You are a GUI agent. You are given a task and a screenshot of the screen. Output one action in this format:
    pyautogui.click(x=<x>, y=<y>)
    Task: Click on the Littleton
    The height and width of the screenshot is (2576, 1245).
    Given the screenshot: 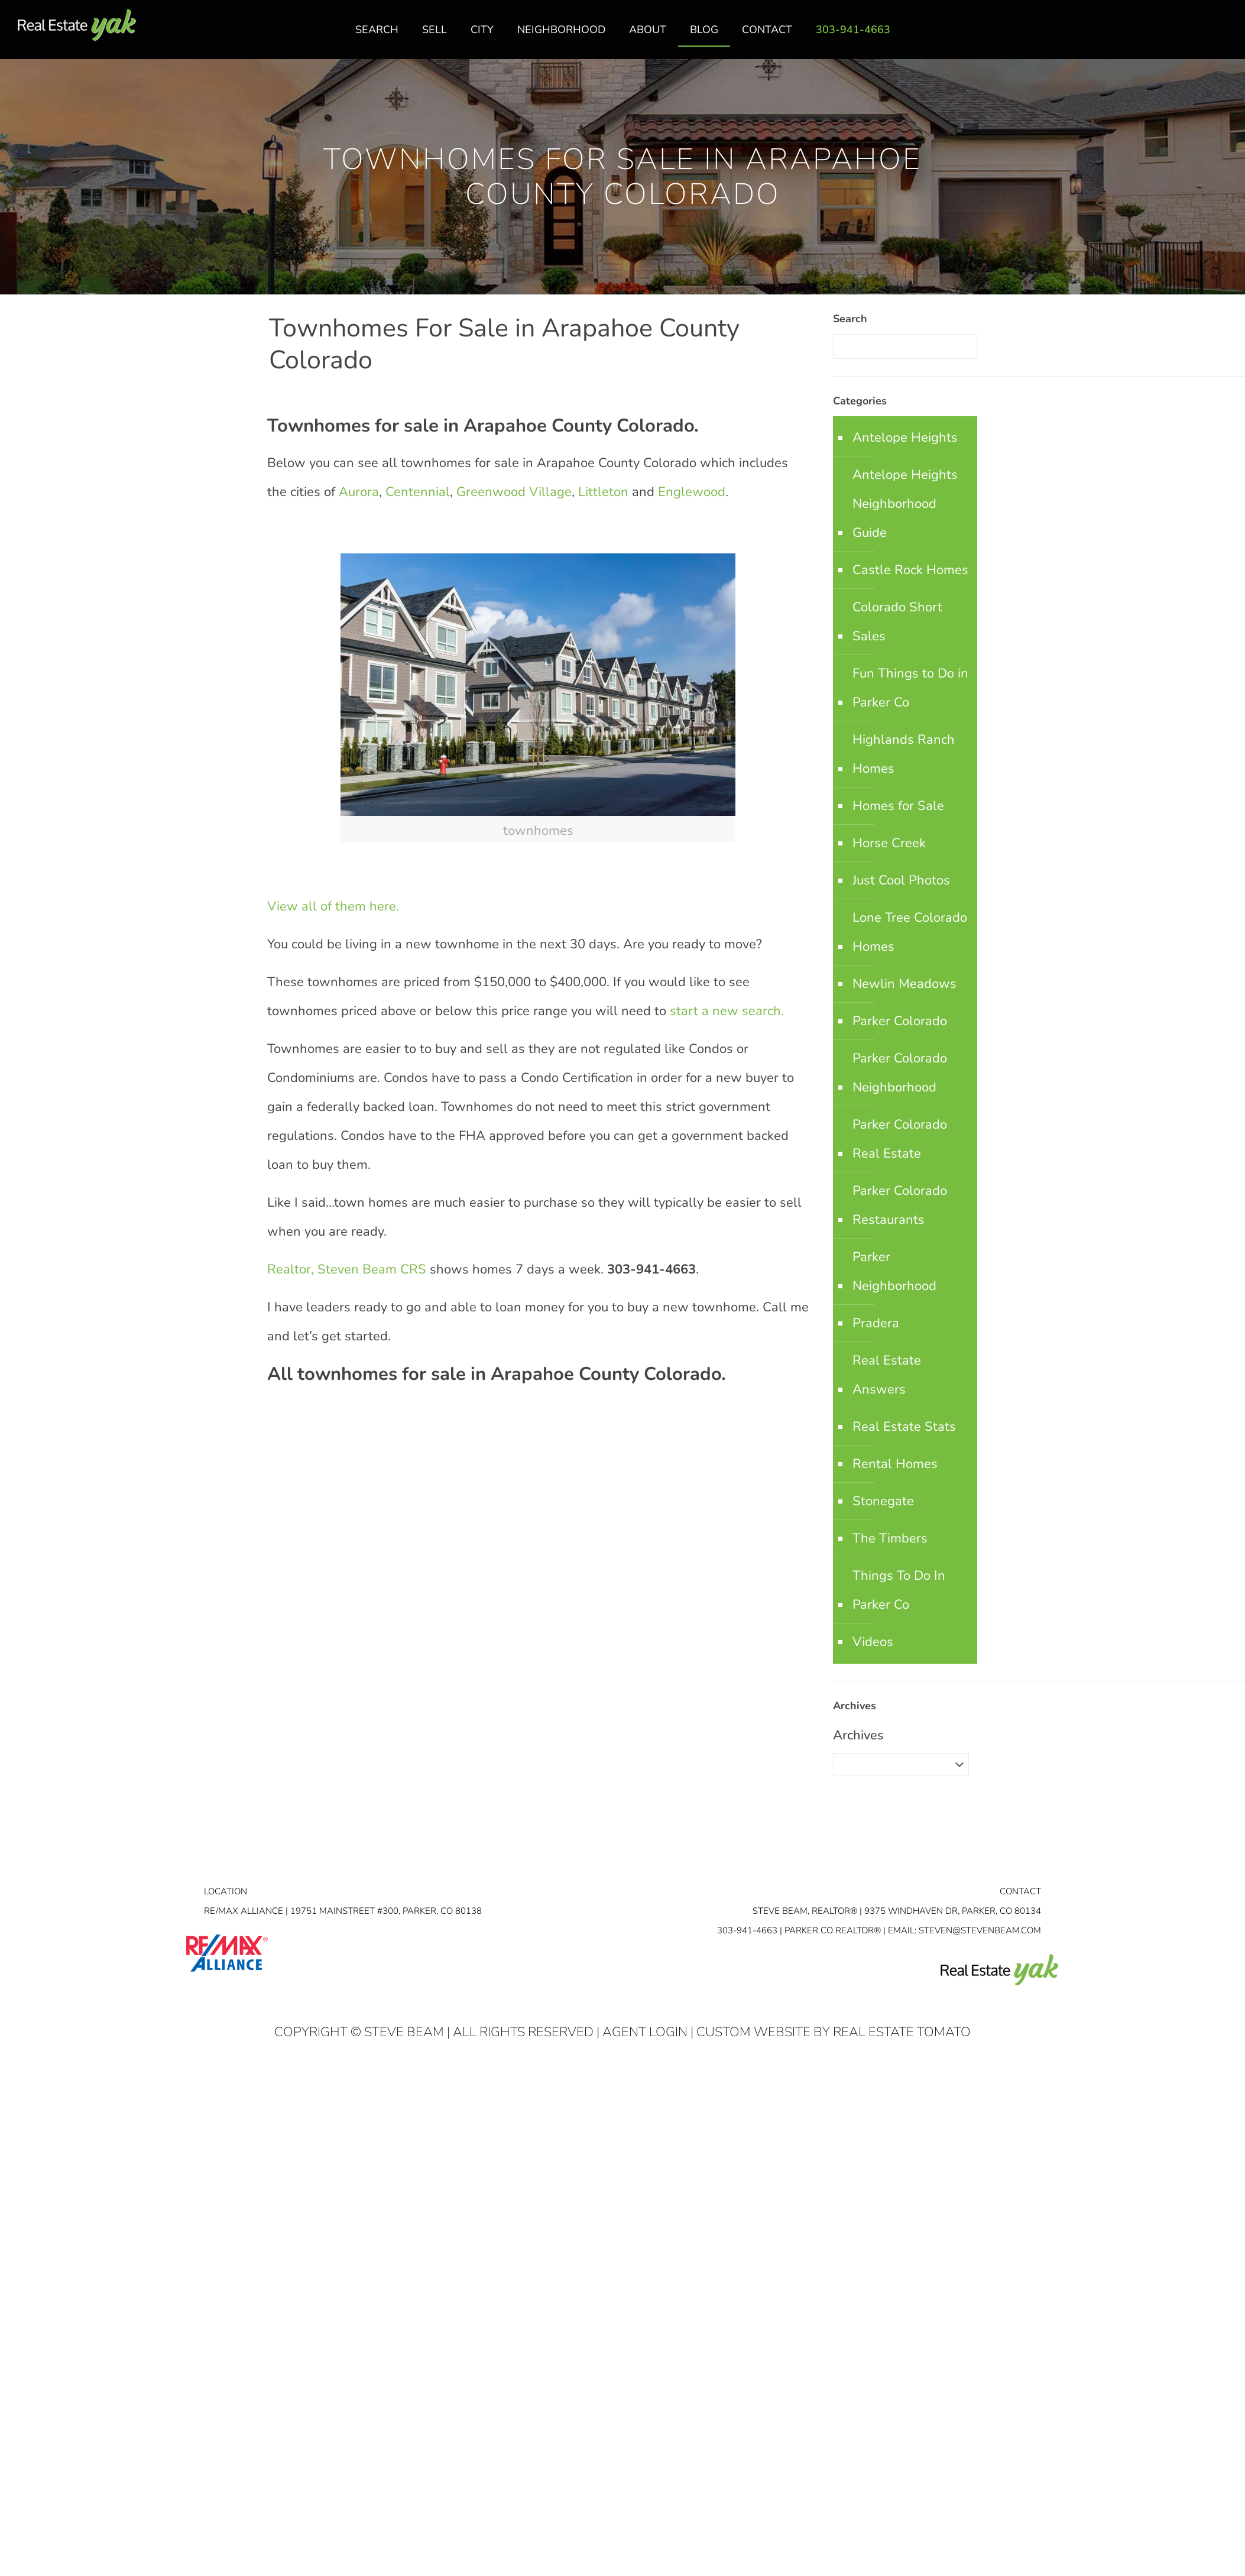 What is the action you would take?
    pyautogui.click(x=603, y=492)
    